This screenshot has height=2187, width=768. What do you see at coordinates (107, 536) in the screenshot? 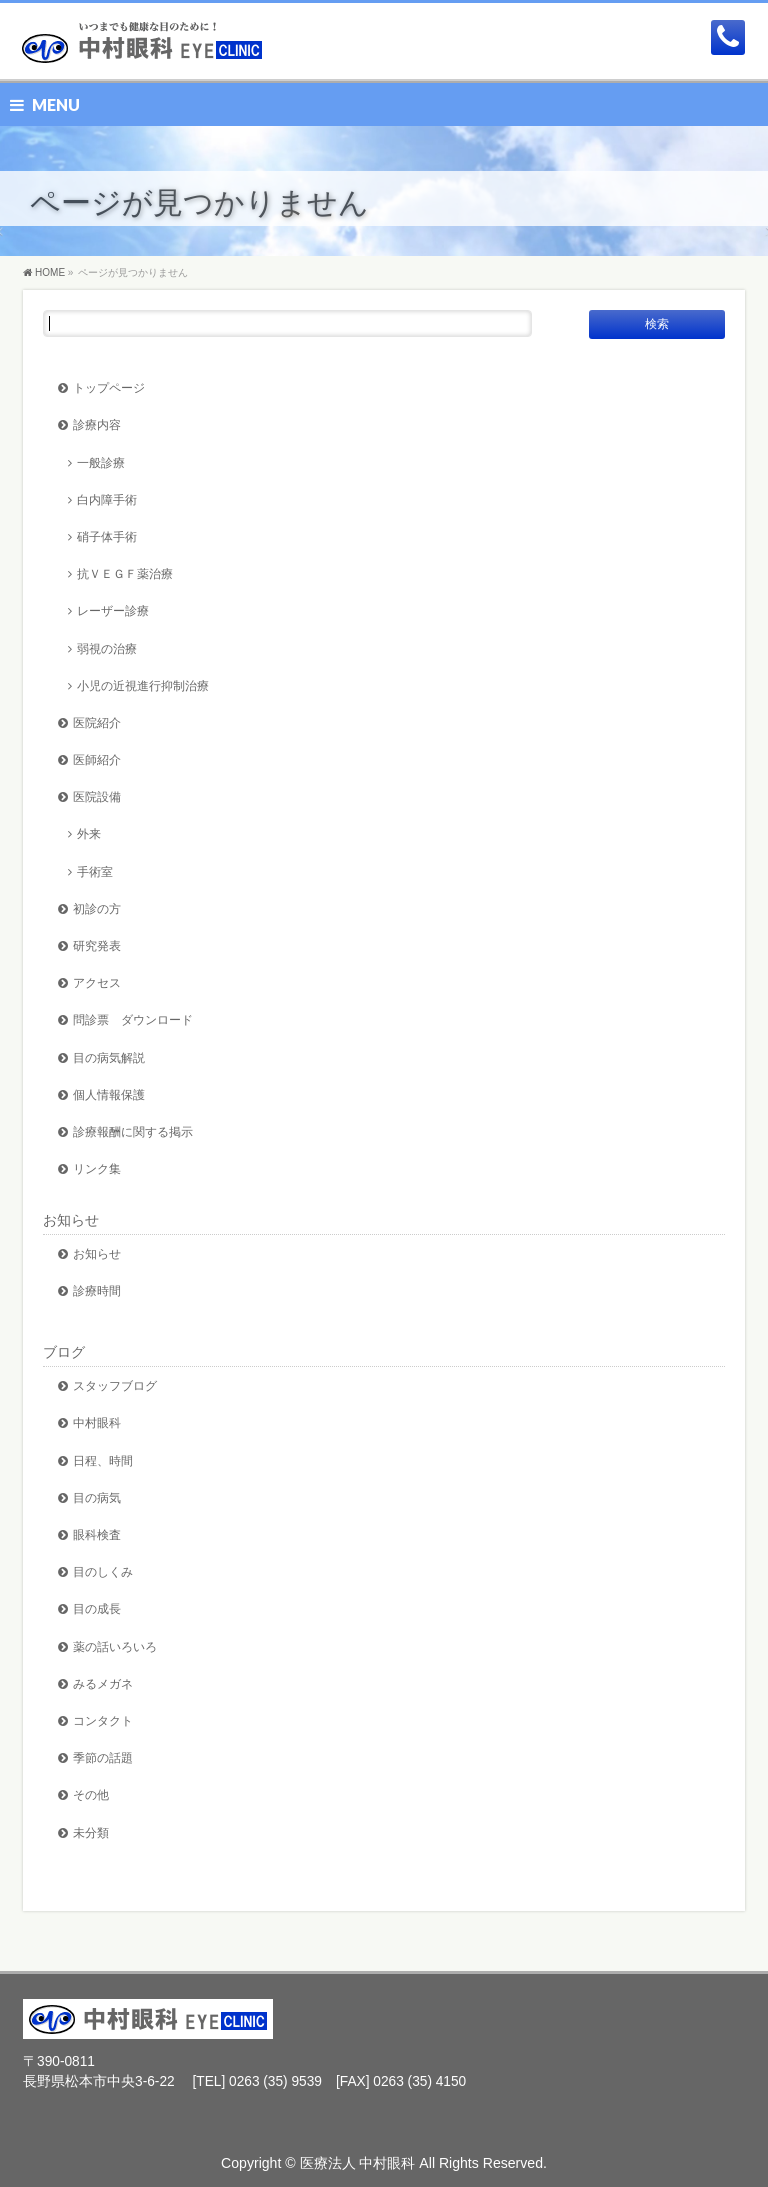
I see `硝子体手術` at bounding box center [107, 536].